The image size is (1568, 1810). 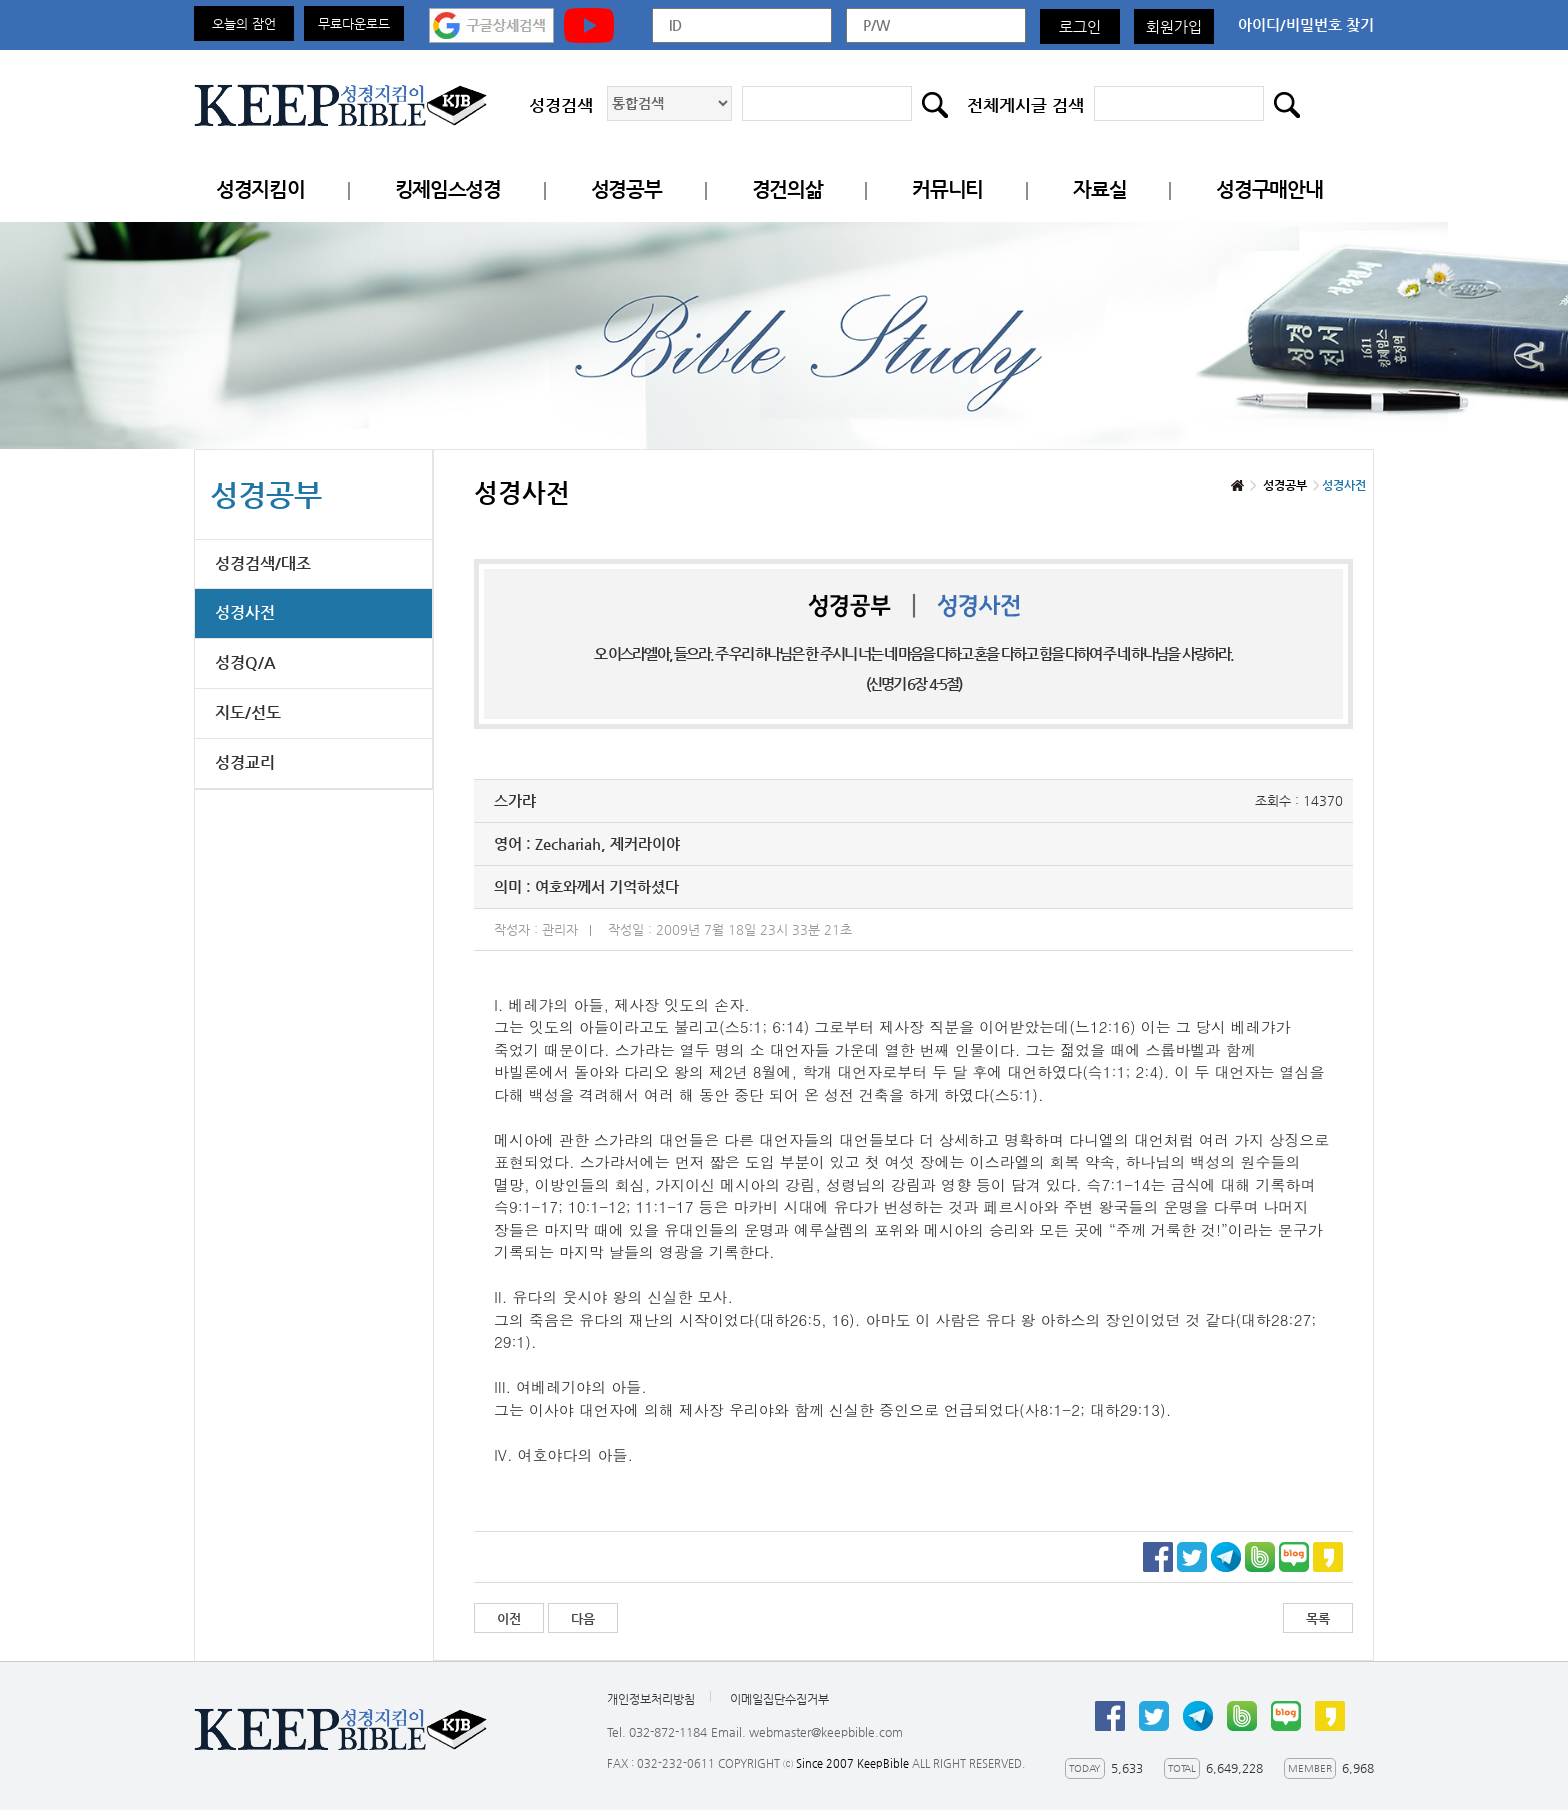 I want to click on 로그인, so click(x=1080, y=26).